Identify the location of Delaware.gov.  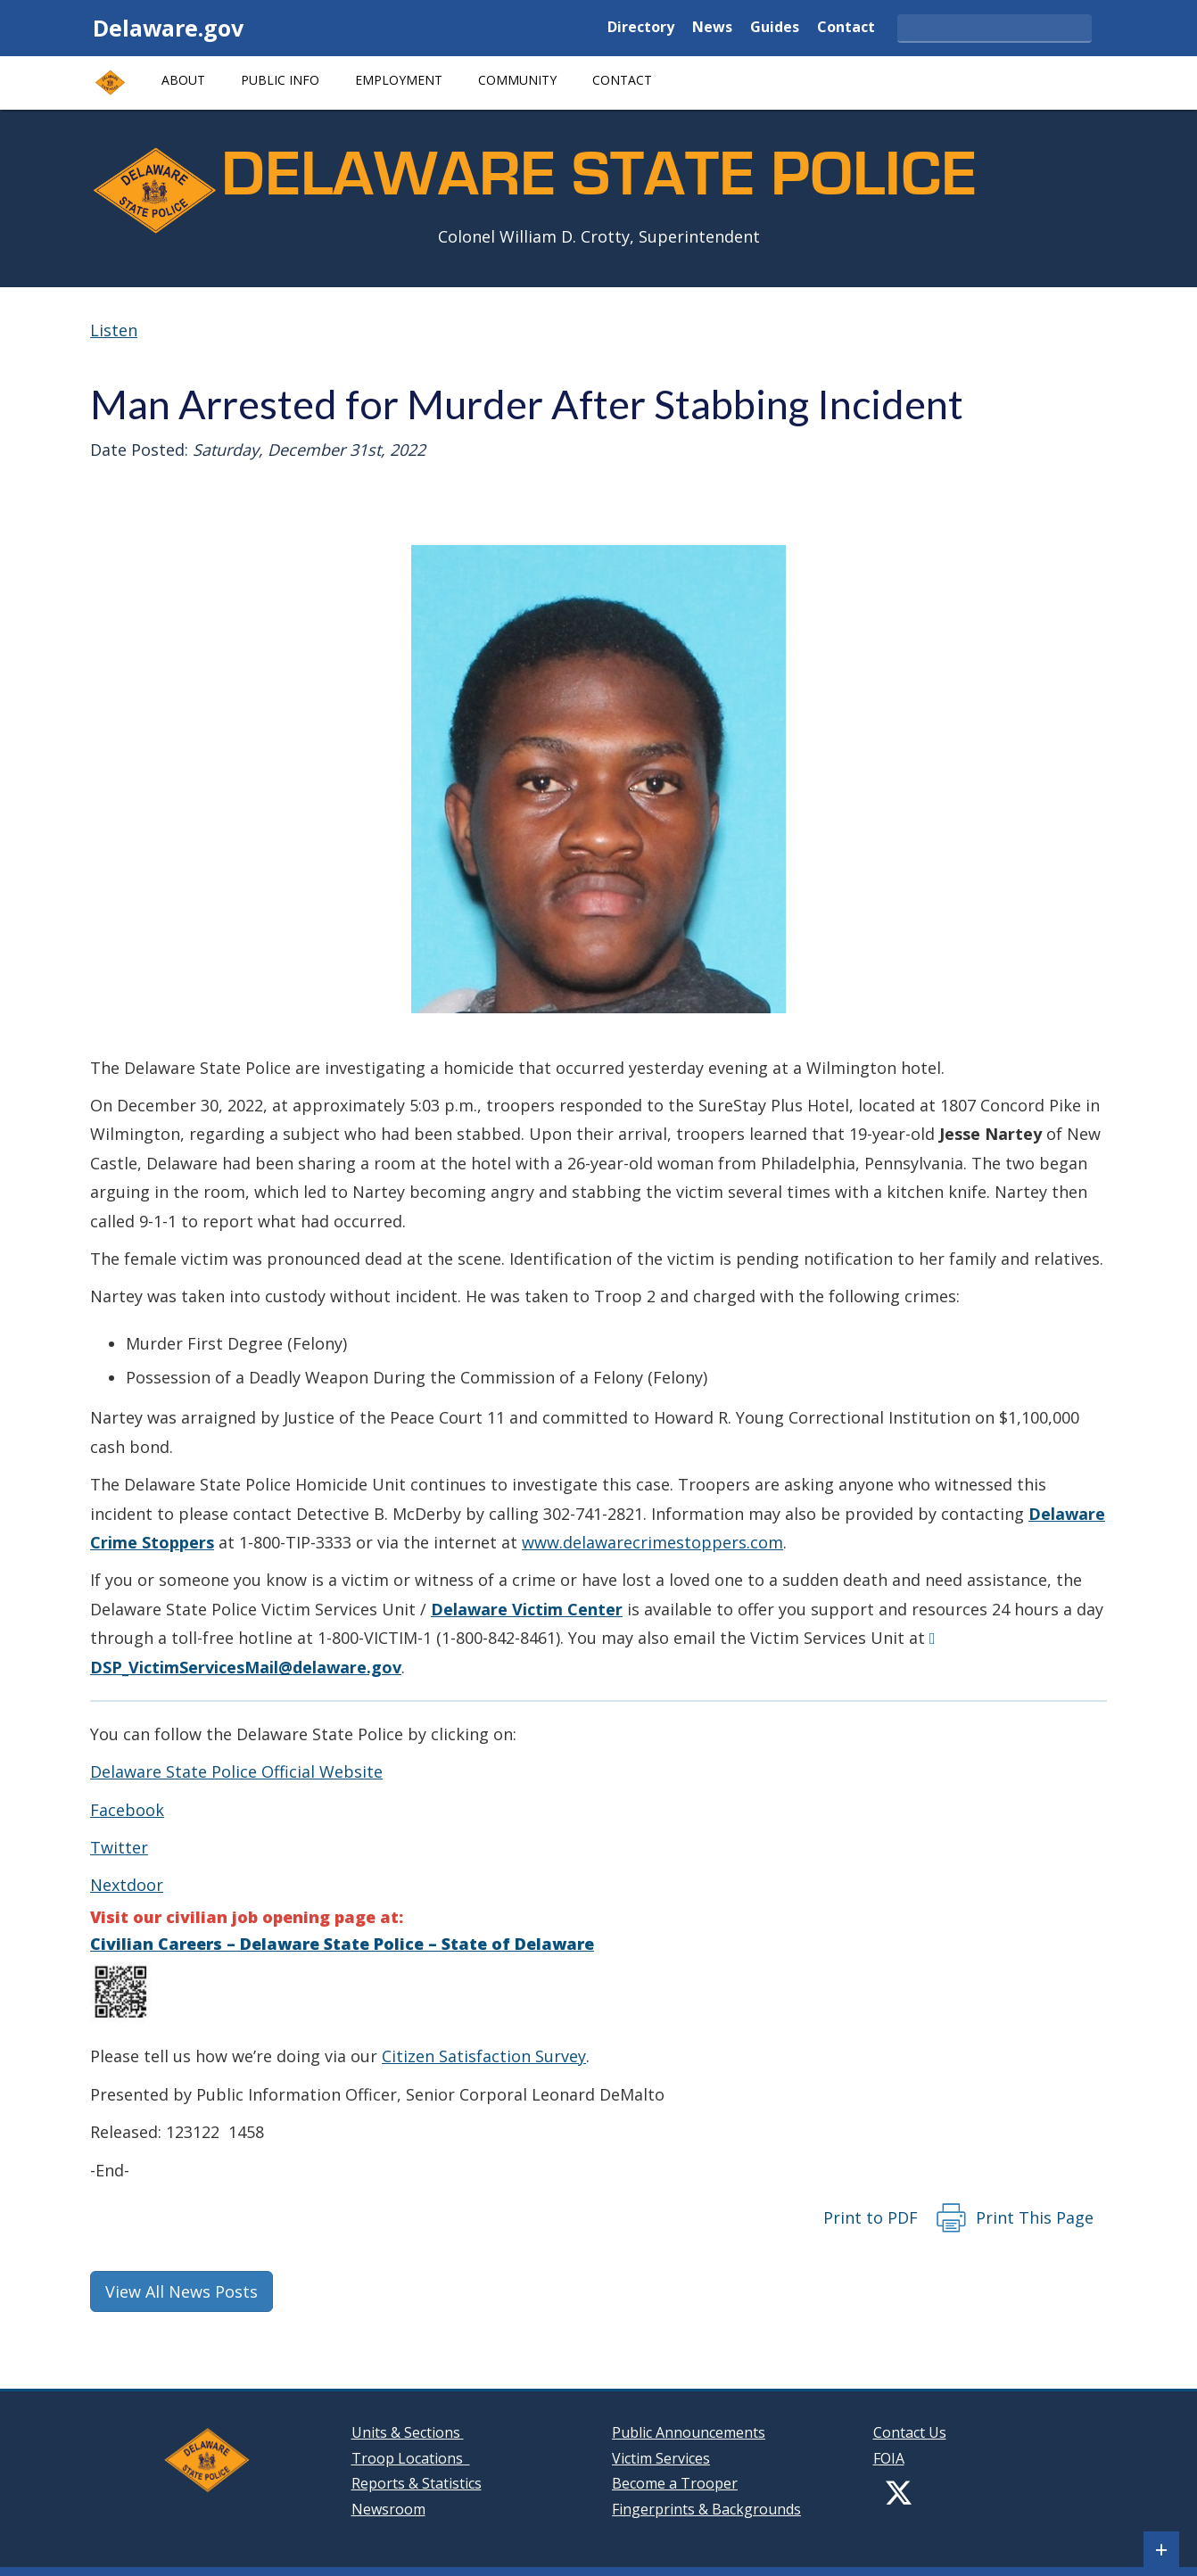
(168, 27).